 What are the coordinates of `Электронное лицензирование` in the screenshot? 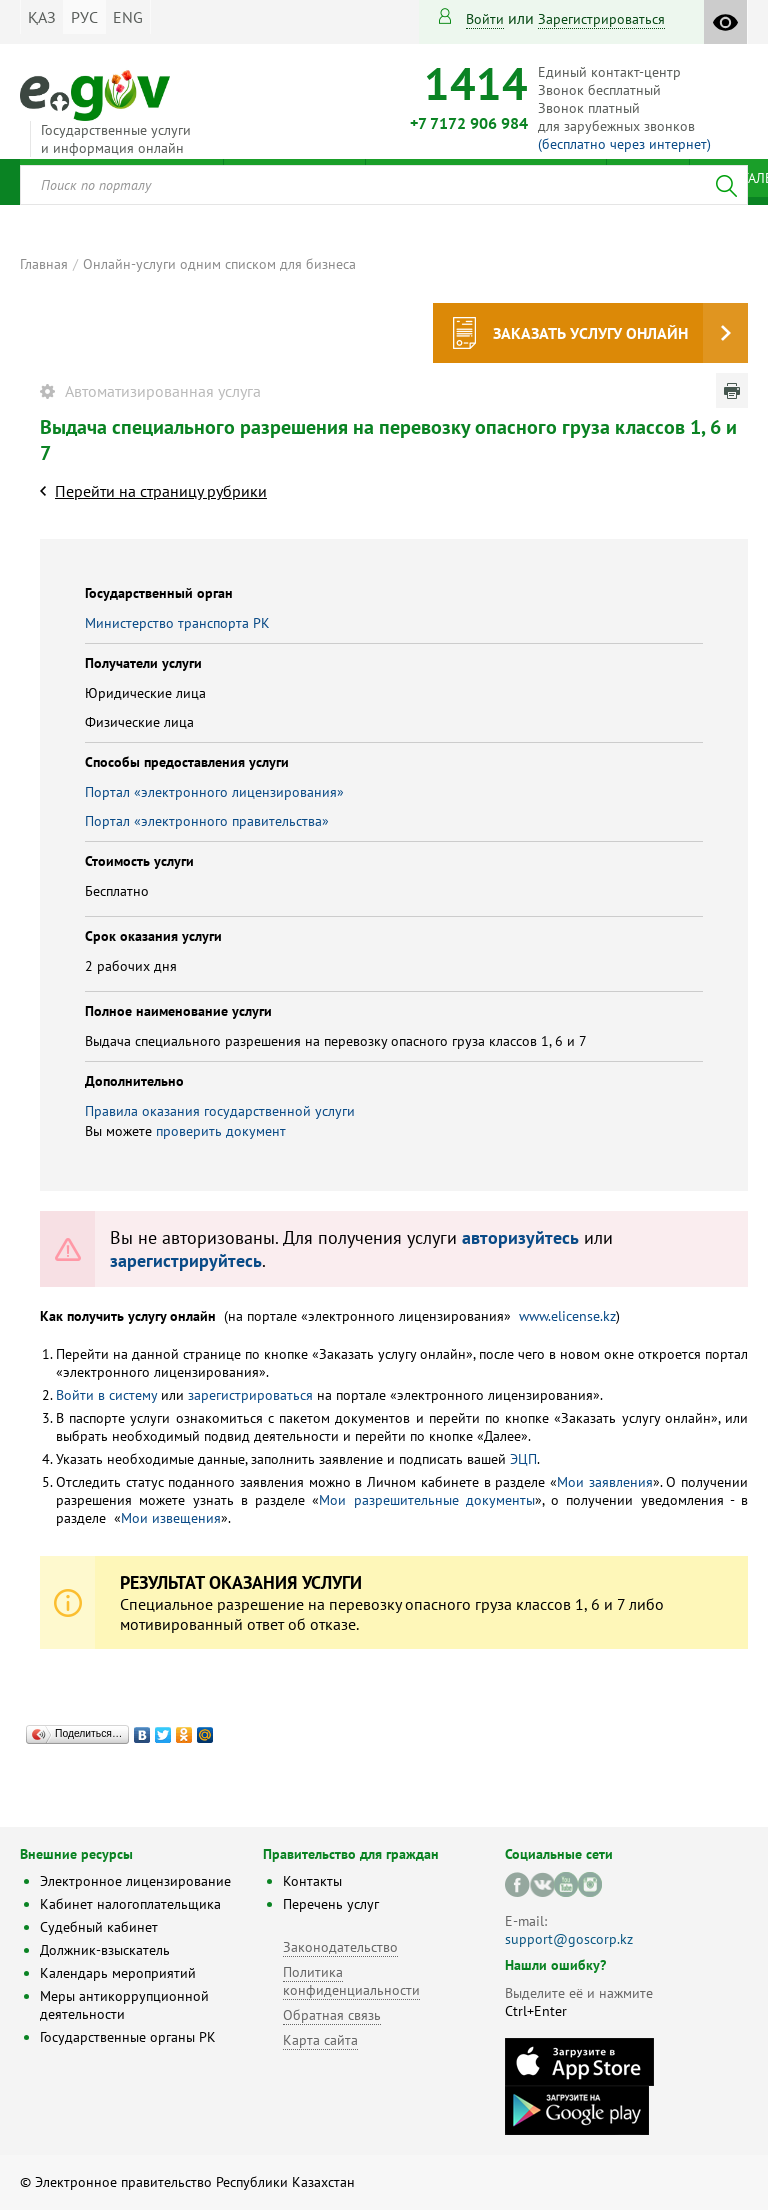 It's located at (135, 1881).